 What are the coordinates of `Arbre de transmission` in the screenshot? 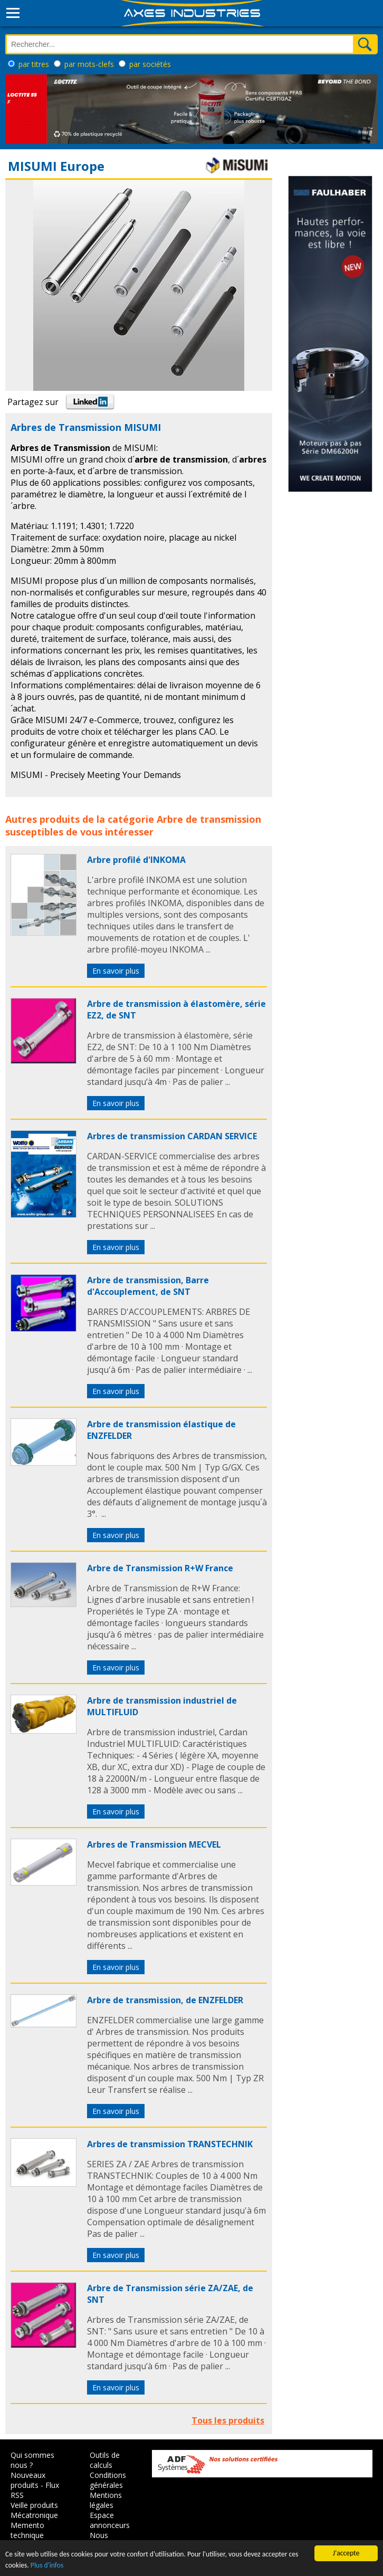 It's located at (209, 819).